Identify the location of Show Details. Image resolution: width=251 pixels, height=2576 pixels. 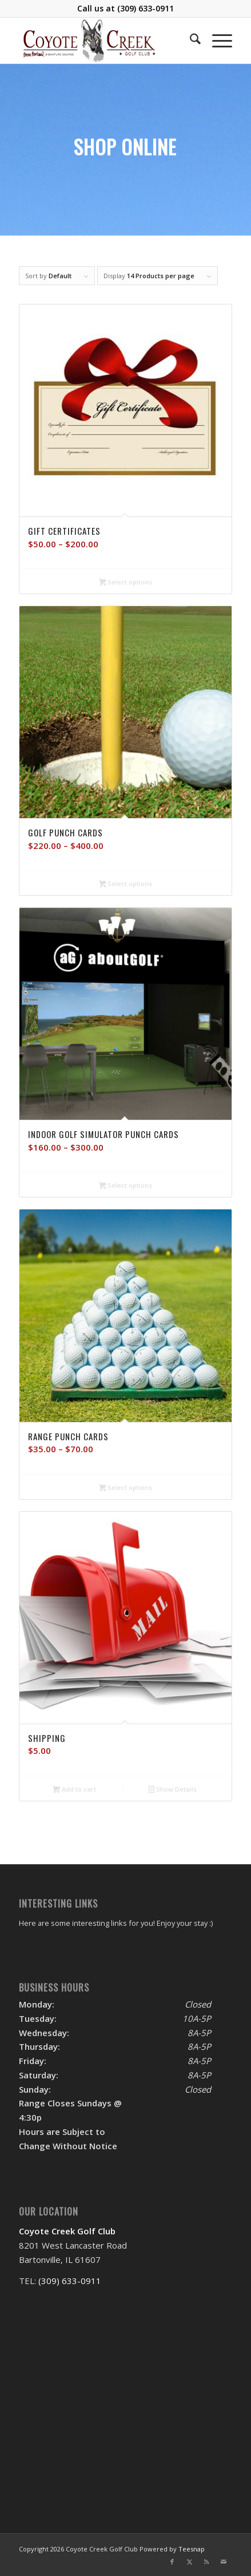
(173, 1790).